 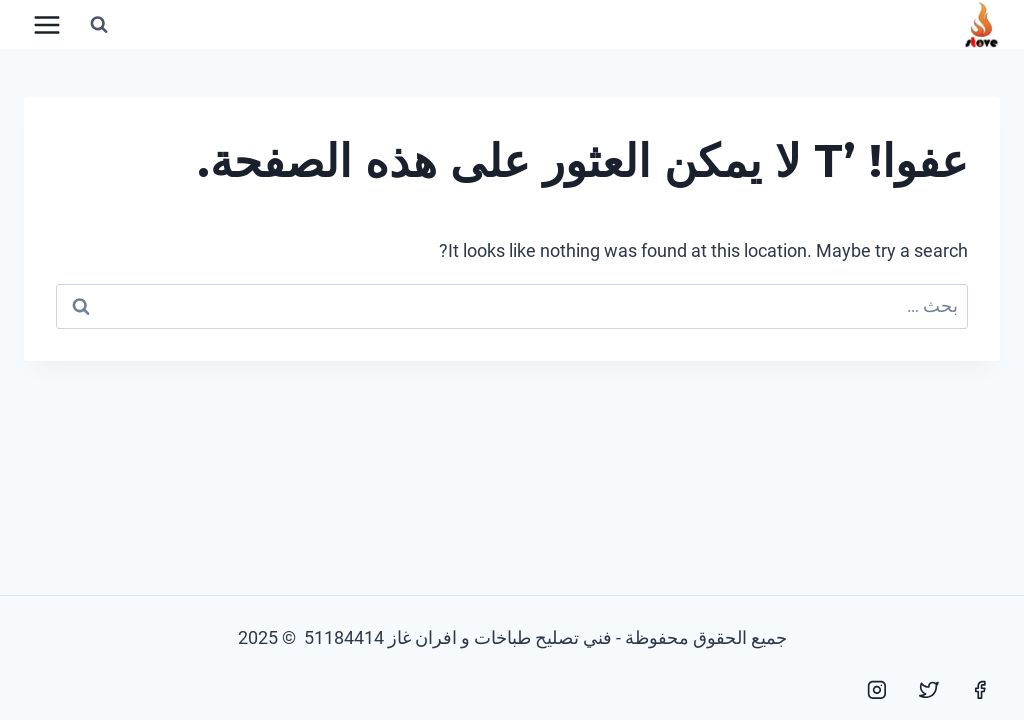 I want to click on [فتح القائمة], so click(x=47, y=24).